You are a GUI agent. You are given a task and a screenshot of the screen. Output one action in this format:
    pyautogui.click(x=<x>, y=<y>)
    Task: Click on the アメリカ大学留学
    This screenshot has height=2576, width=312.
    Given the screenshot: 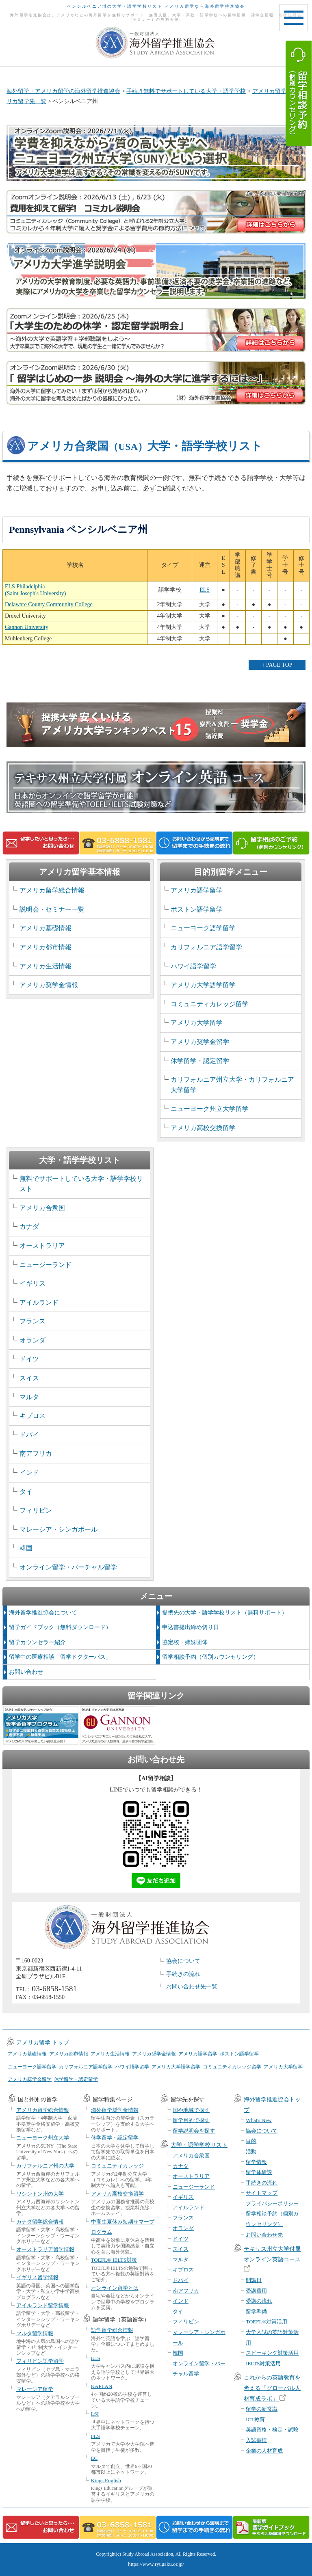 What is the action you would take?
    pyautogui.click(x=197, y=1022)
    